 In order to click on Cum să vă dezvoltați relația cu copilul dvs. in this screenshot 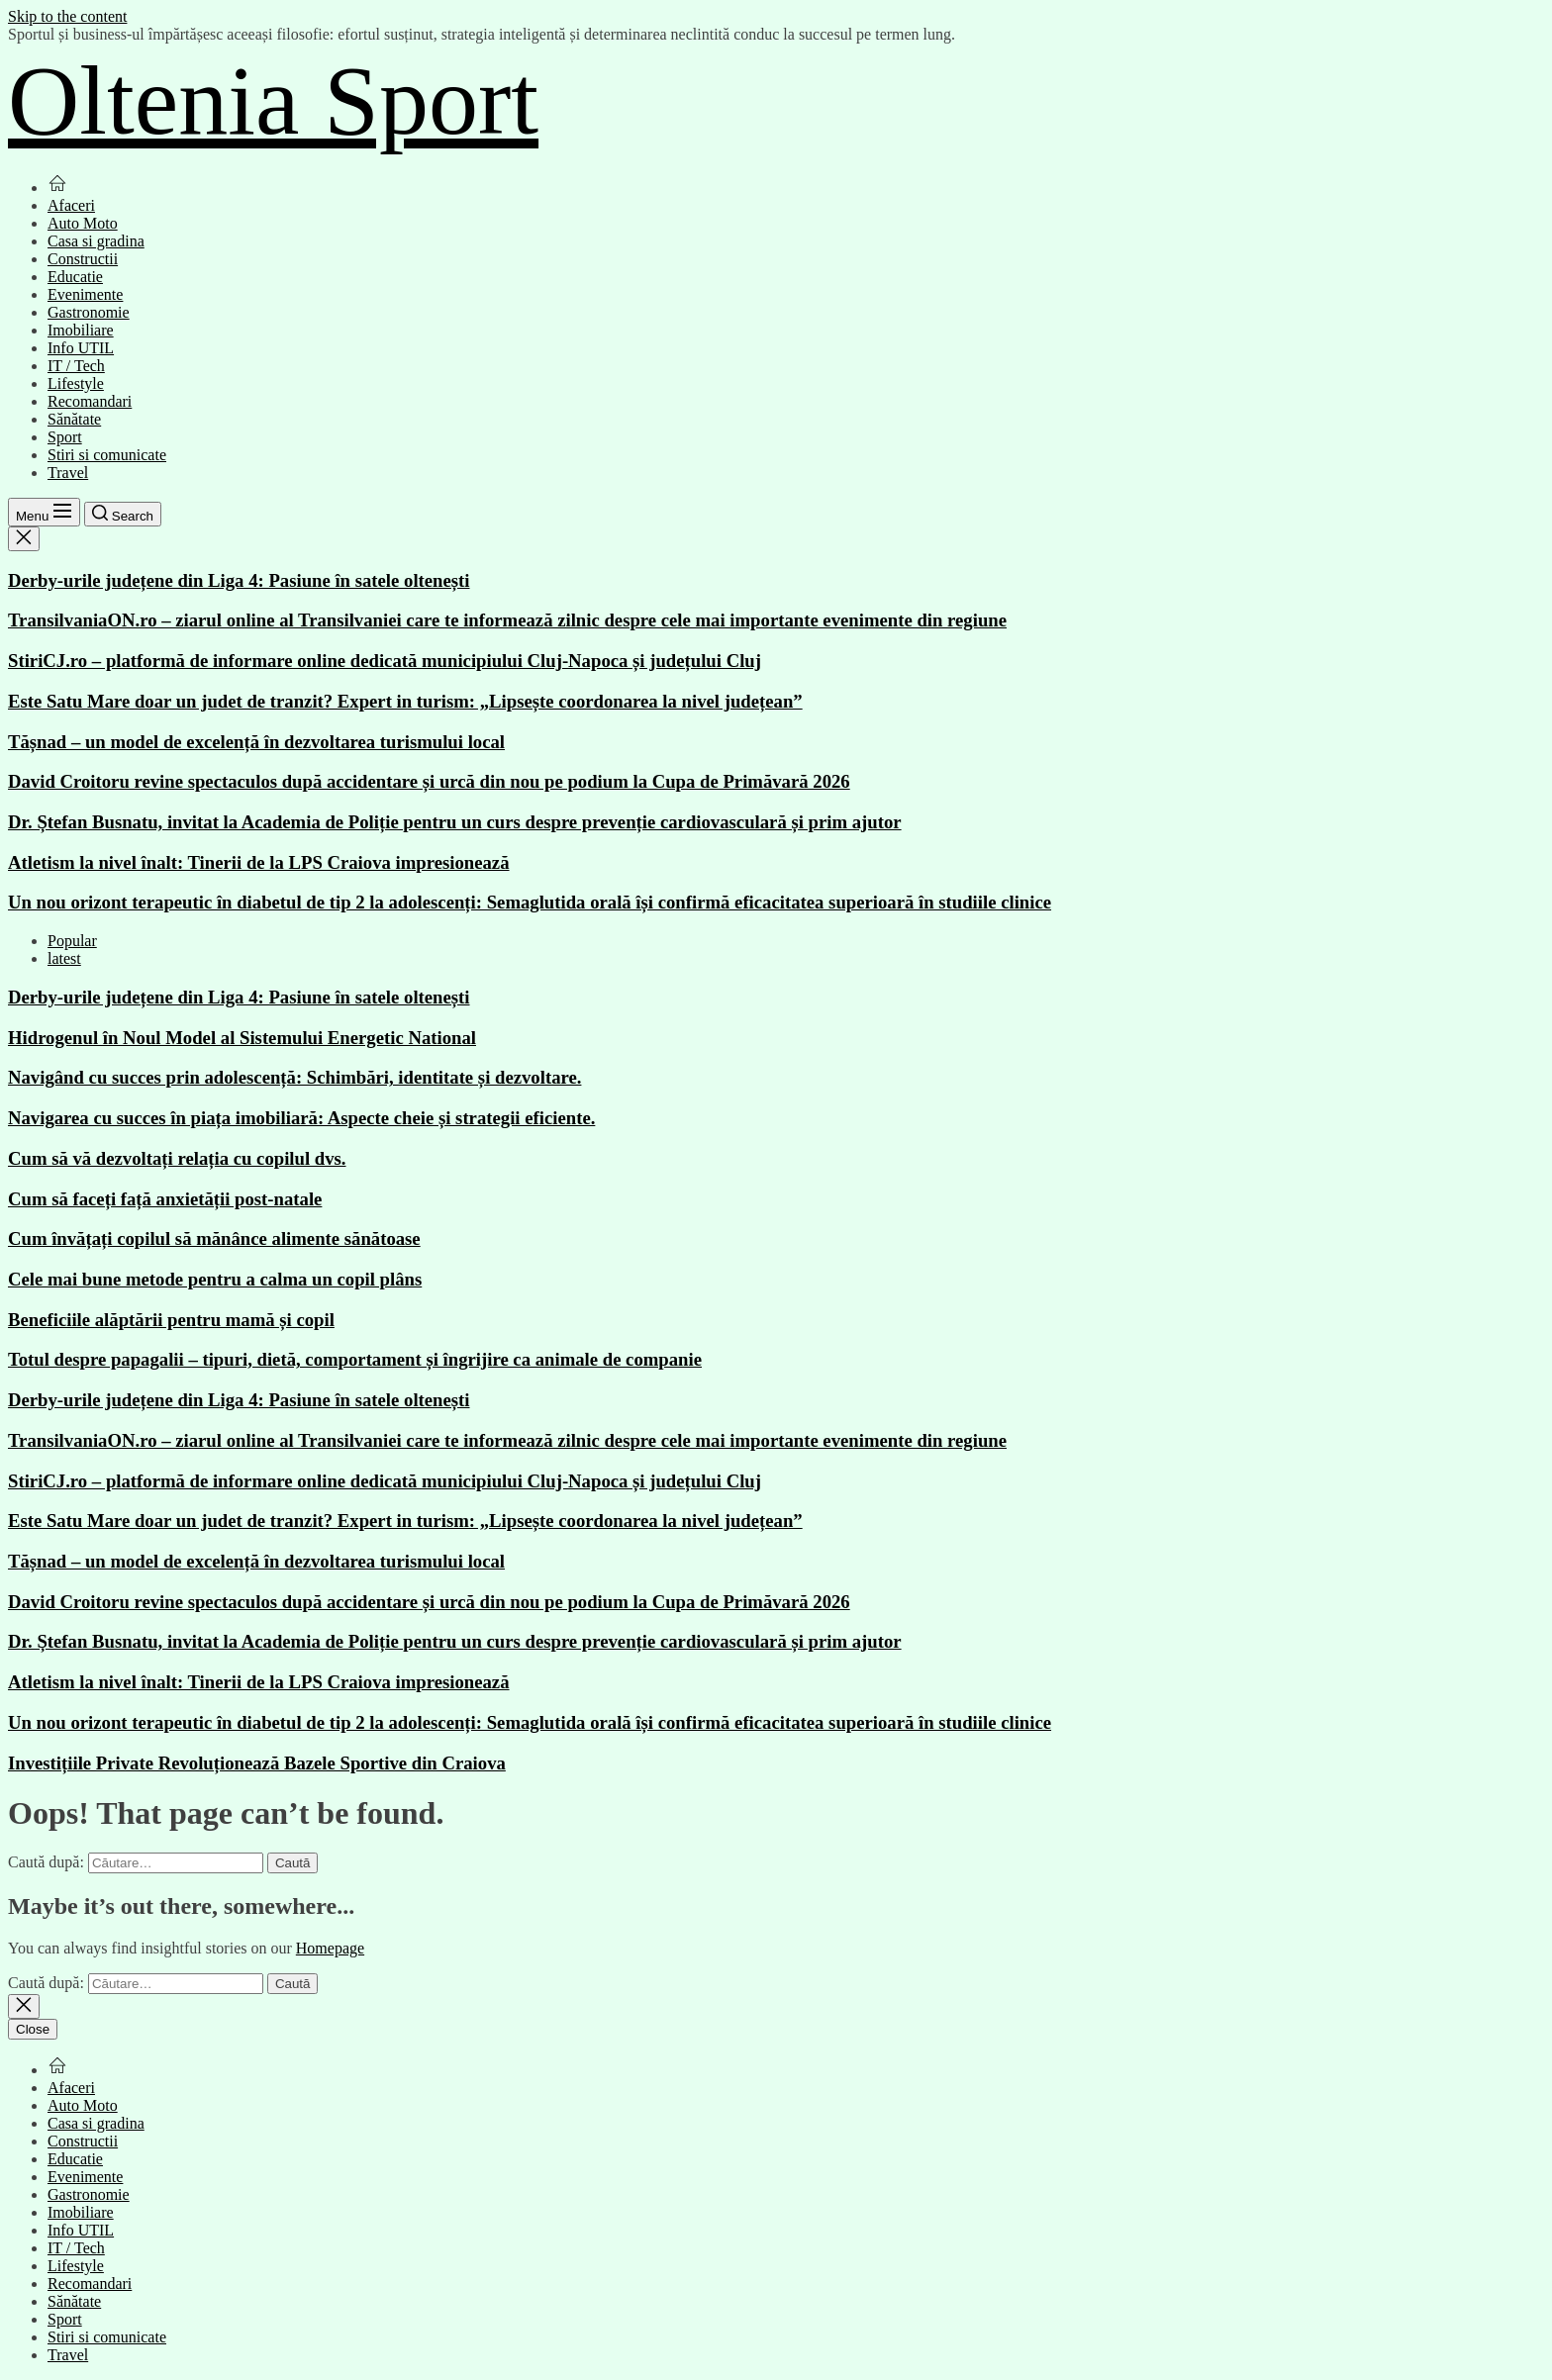, I will do `click(177, 1158)`.